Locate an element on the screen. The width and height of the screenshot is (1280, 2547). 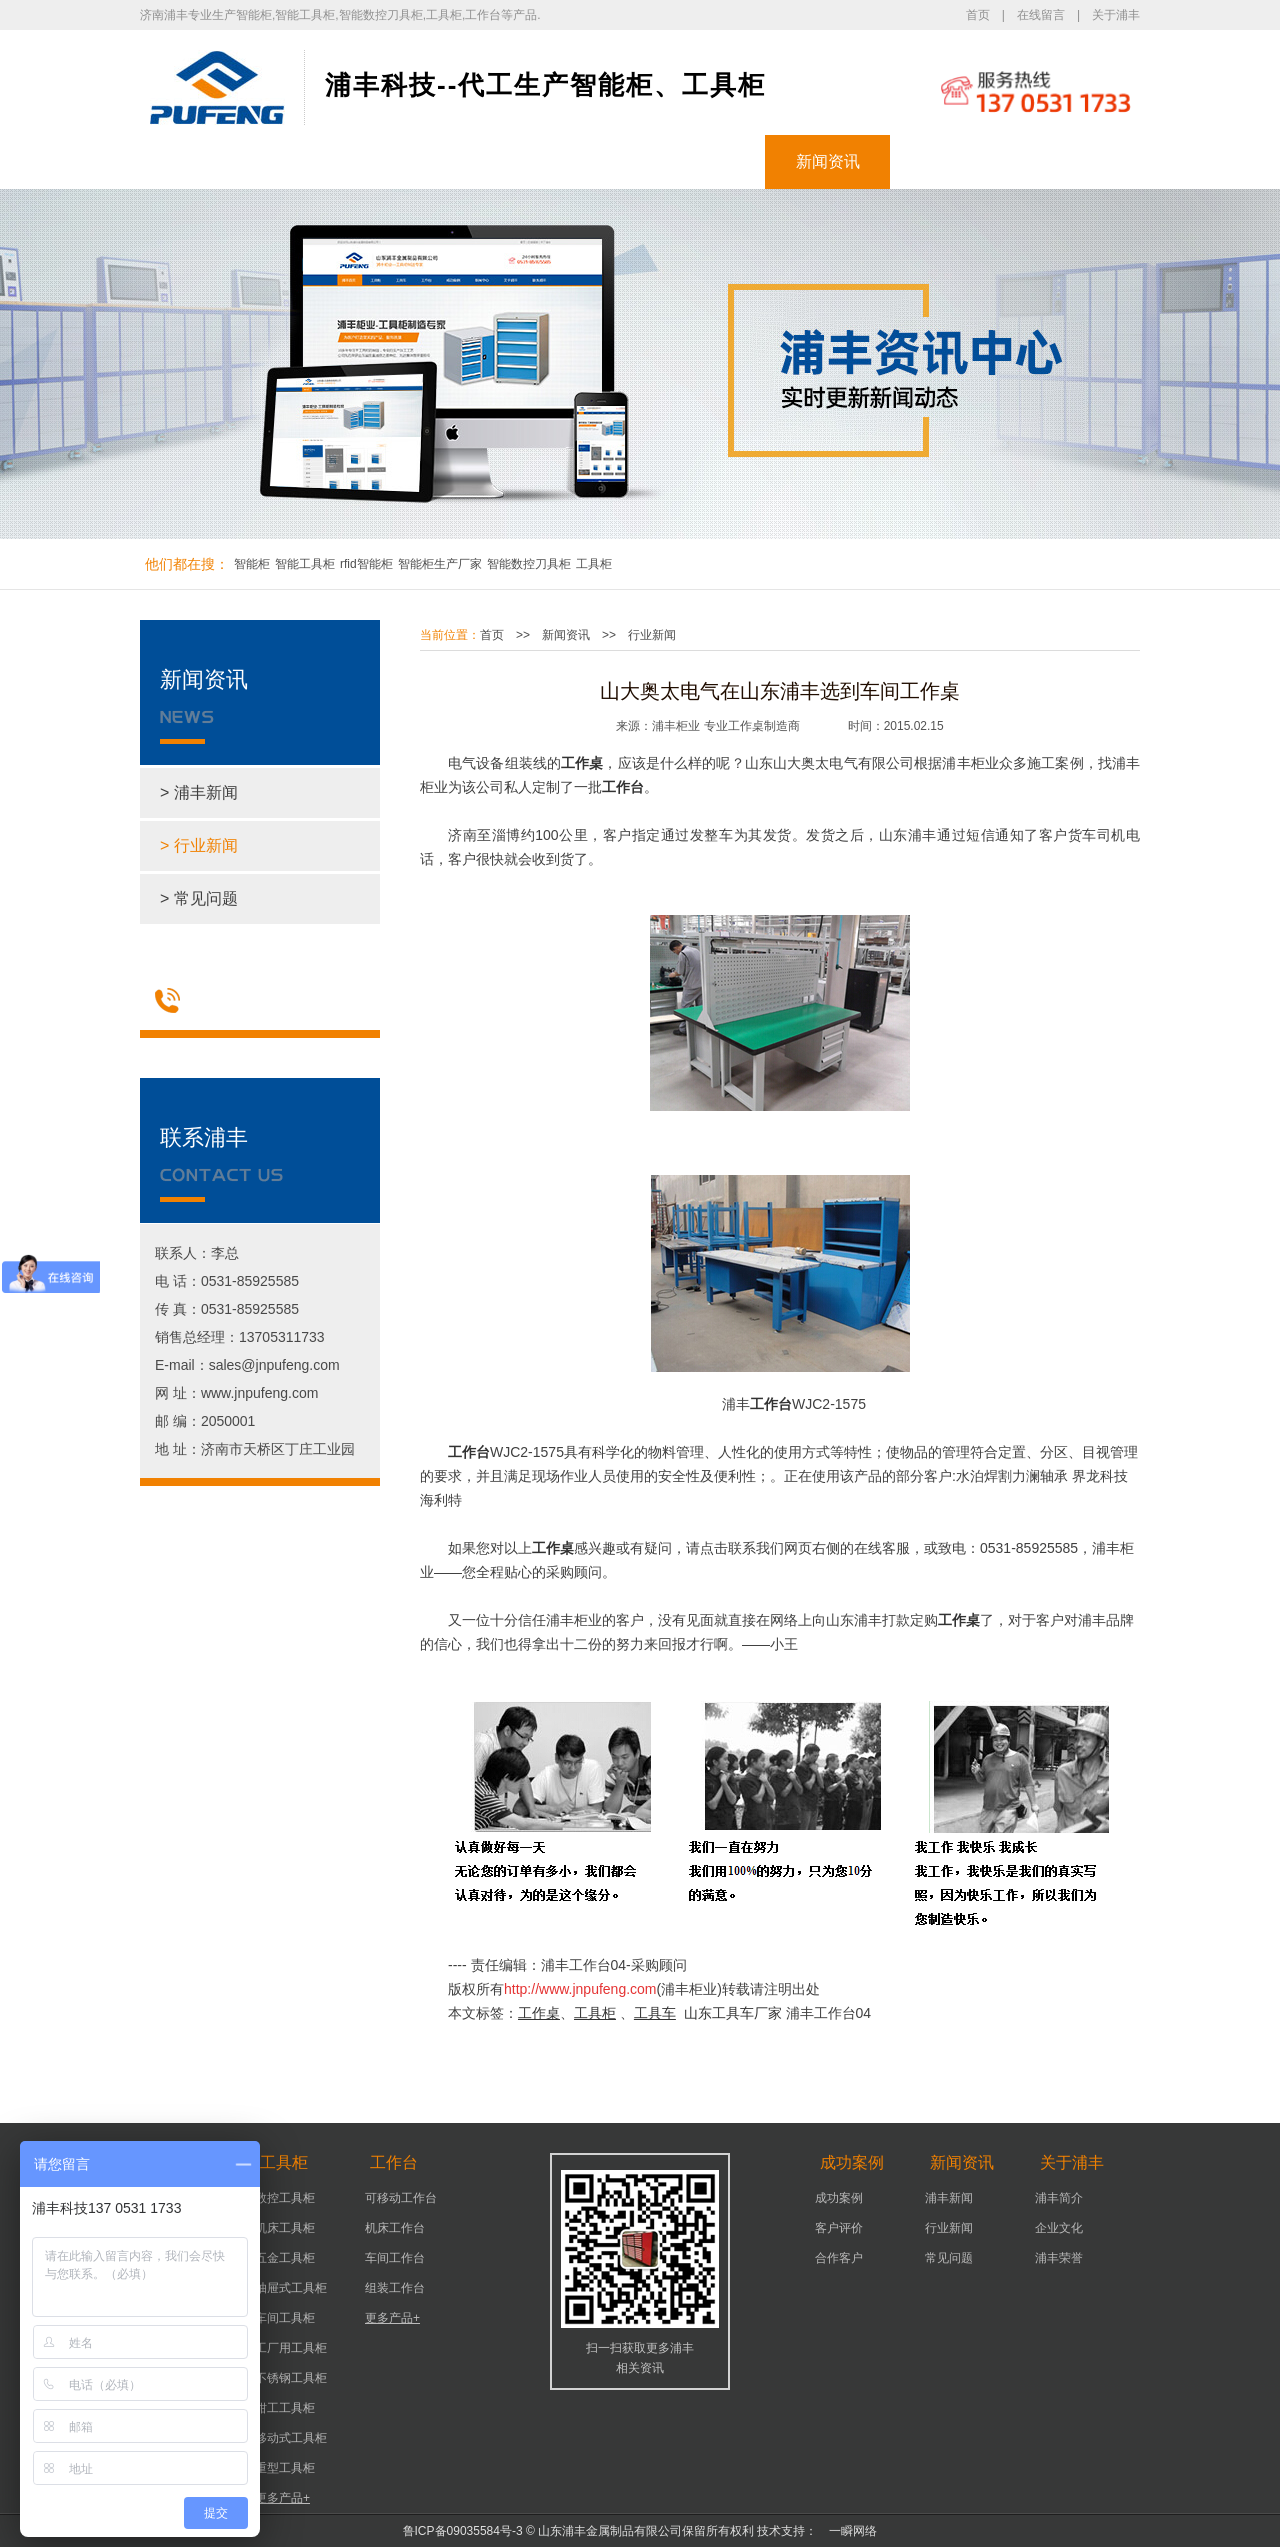
> 浦丰新闻 is located at coordinates (199, 792).